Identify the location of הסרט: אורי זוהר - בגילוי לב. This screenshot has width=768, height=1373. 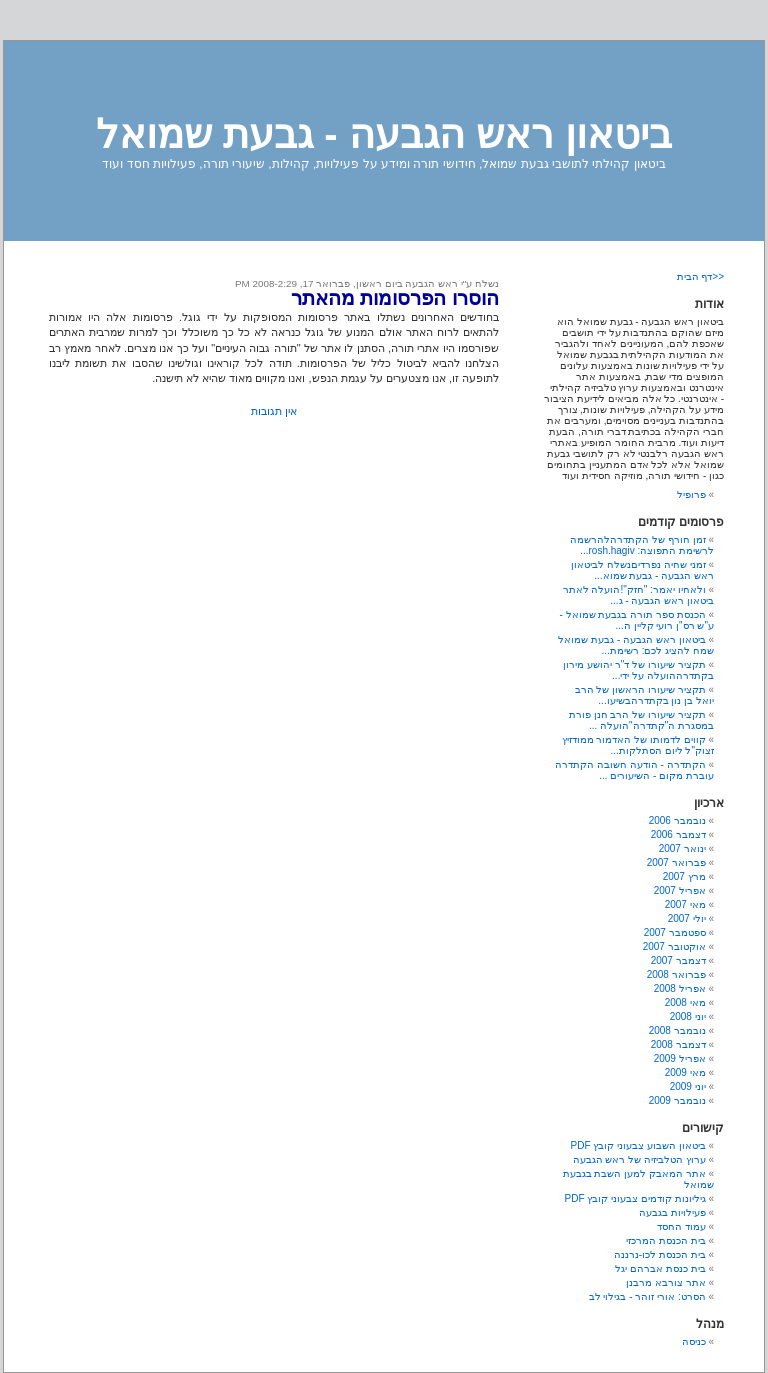
(647, 1296).